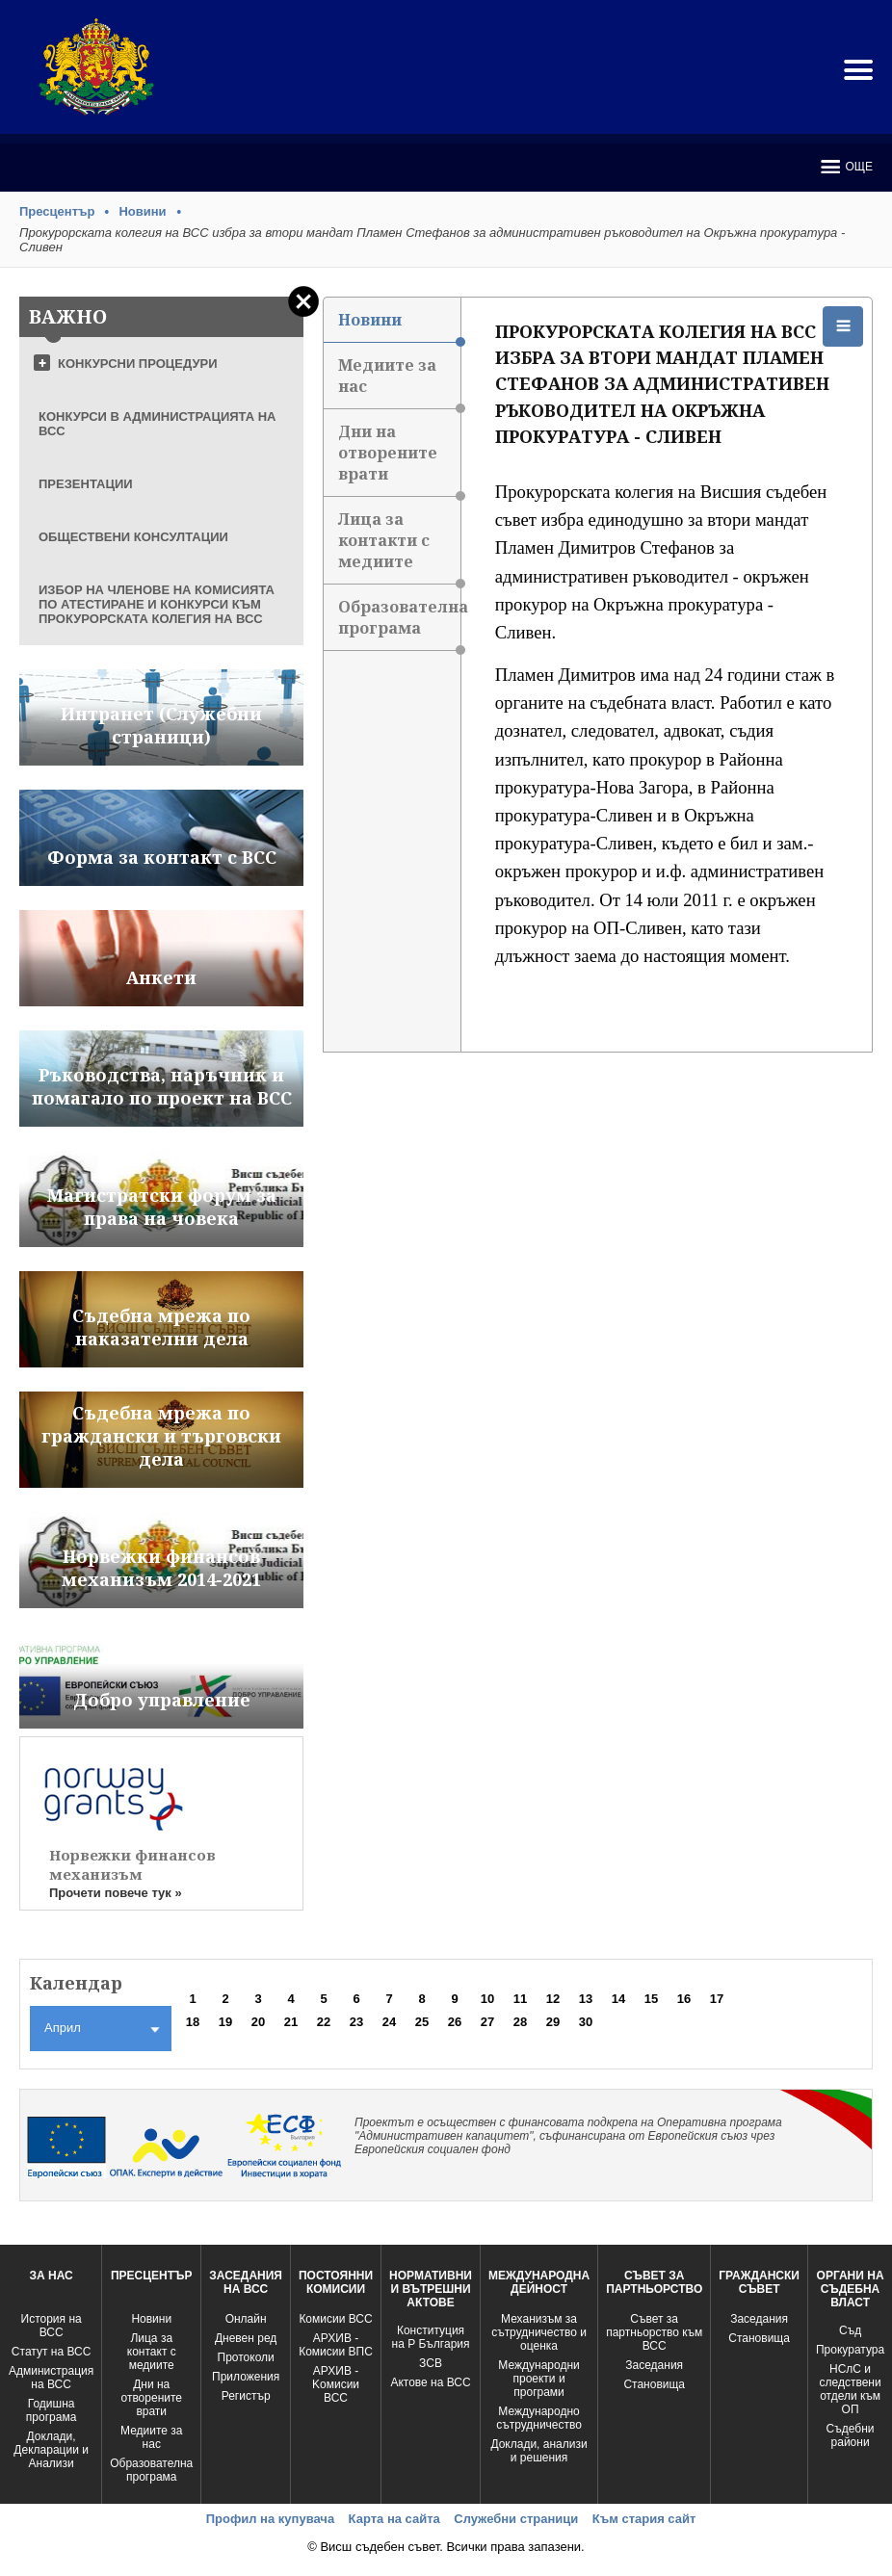  I want to click on 21, so click(291, 2022).